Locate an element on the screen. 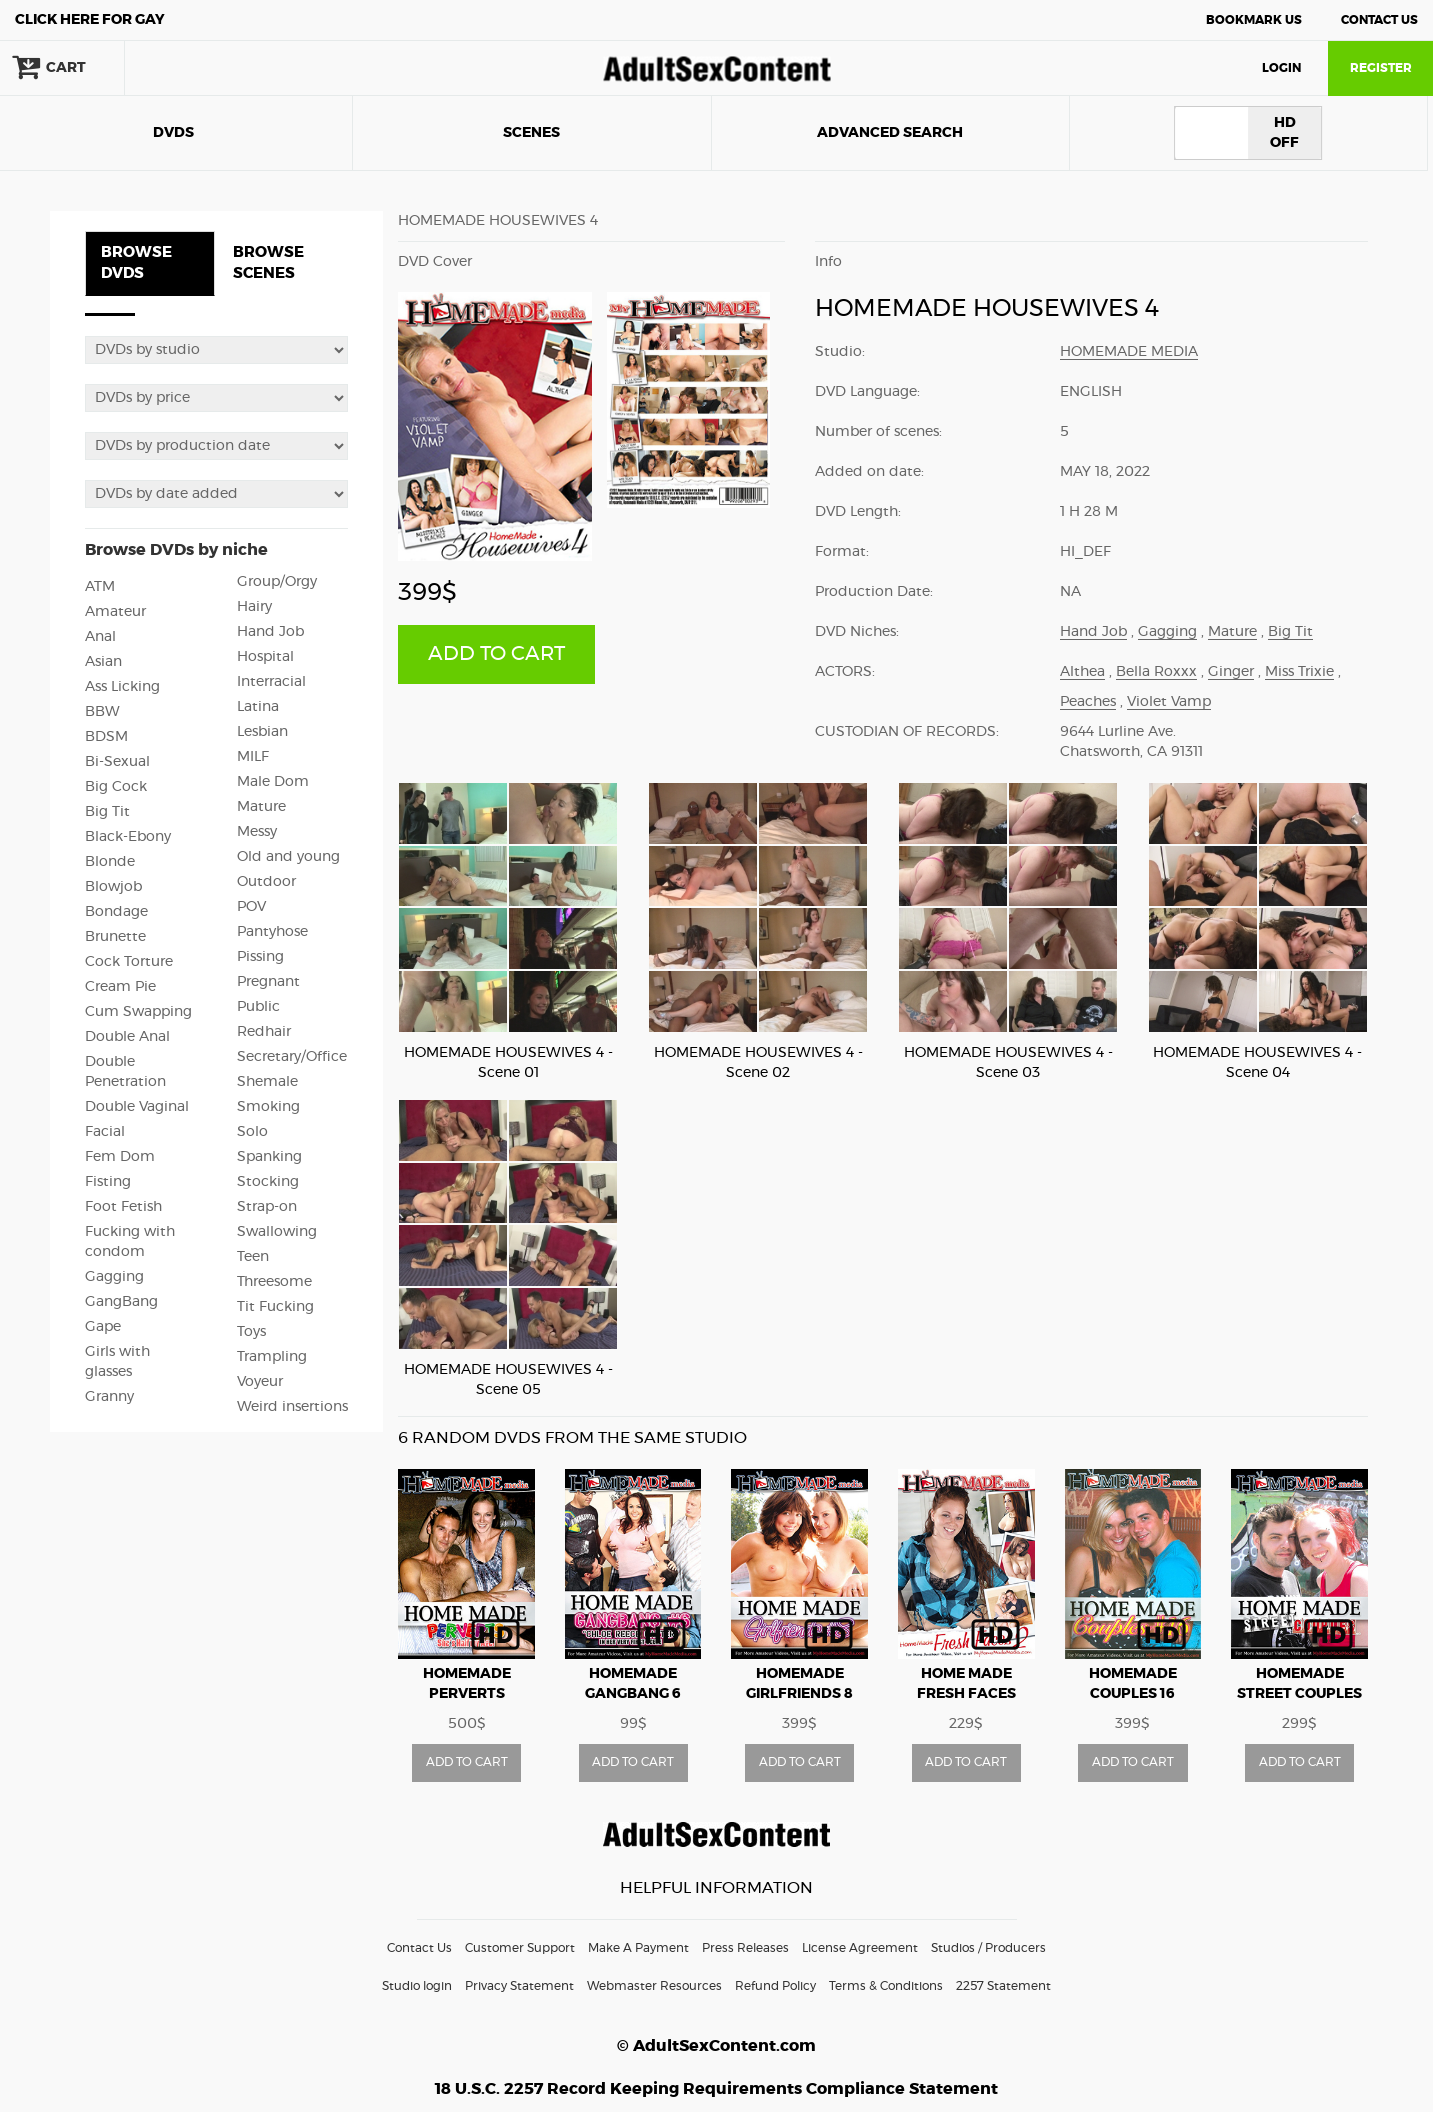  Toys is located at coordinates (251, 1332).